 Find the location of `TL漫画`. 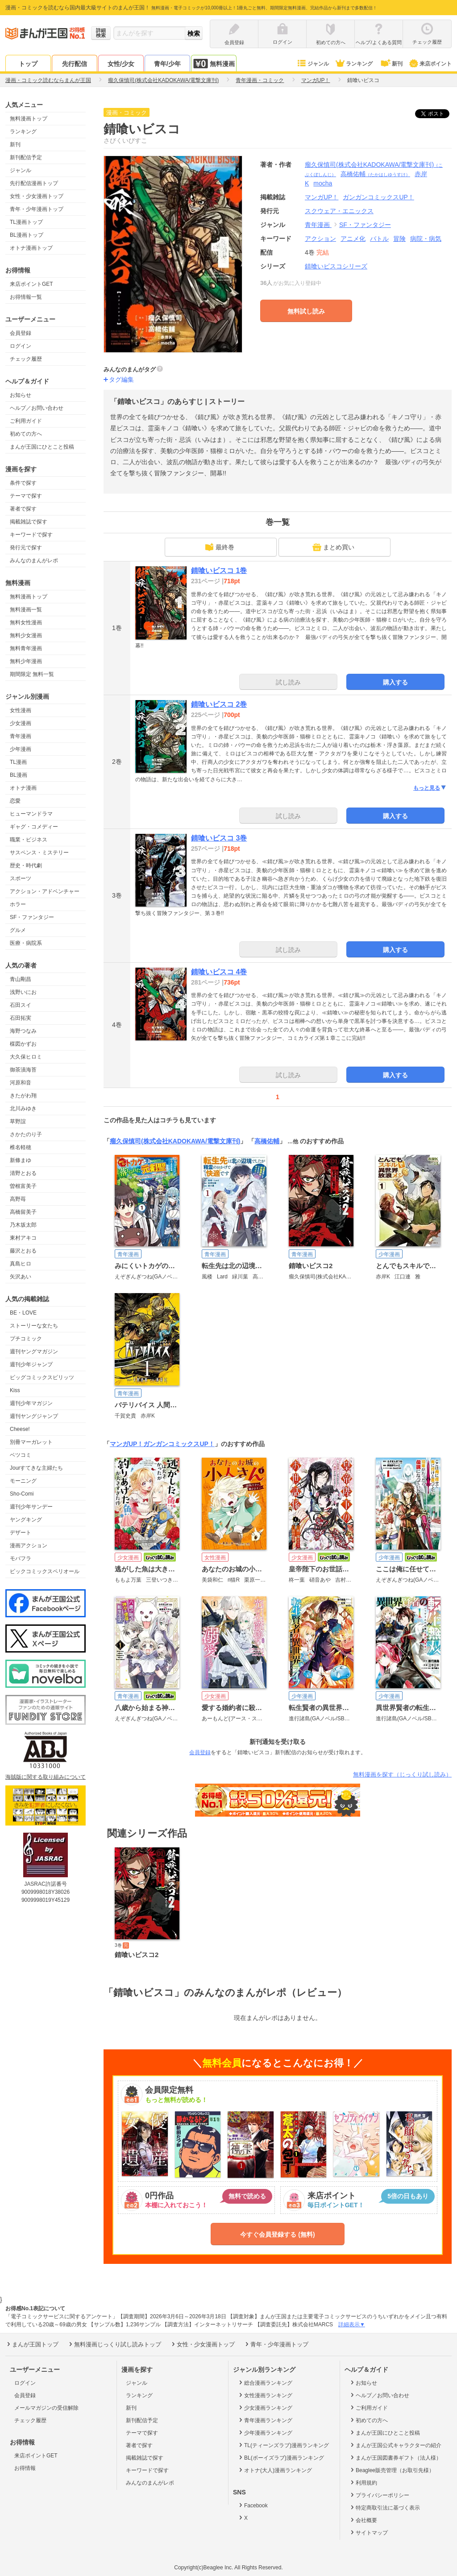

TL漫画 is located at coordinates (18, 762).